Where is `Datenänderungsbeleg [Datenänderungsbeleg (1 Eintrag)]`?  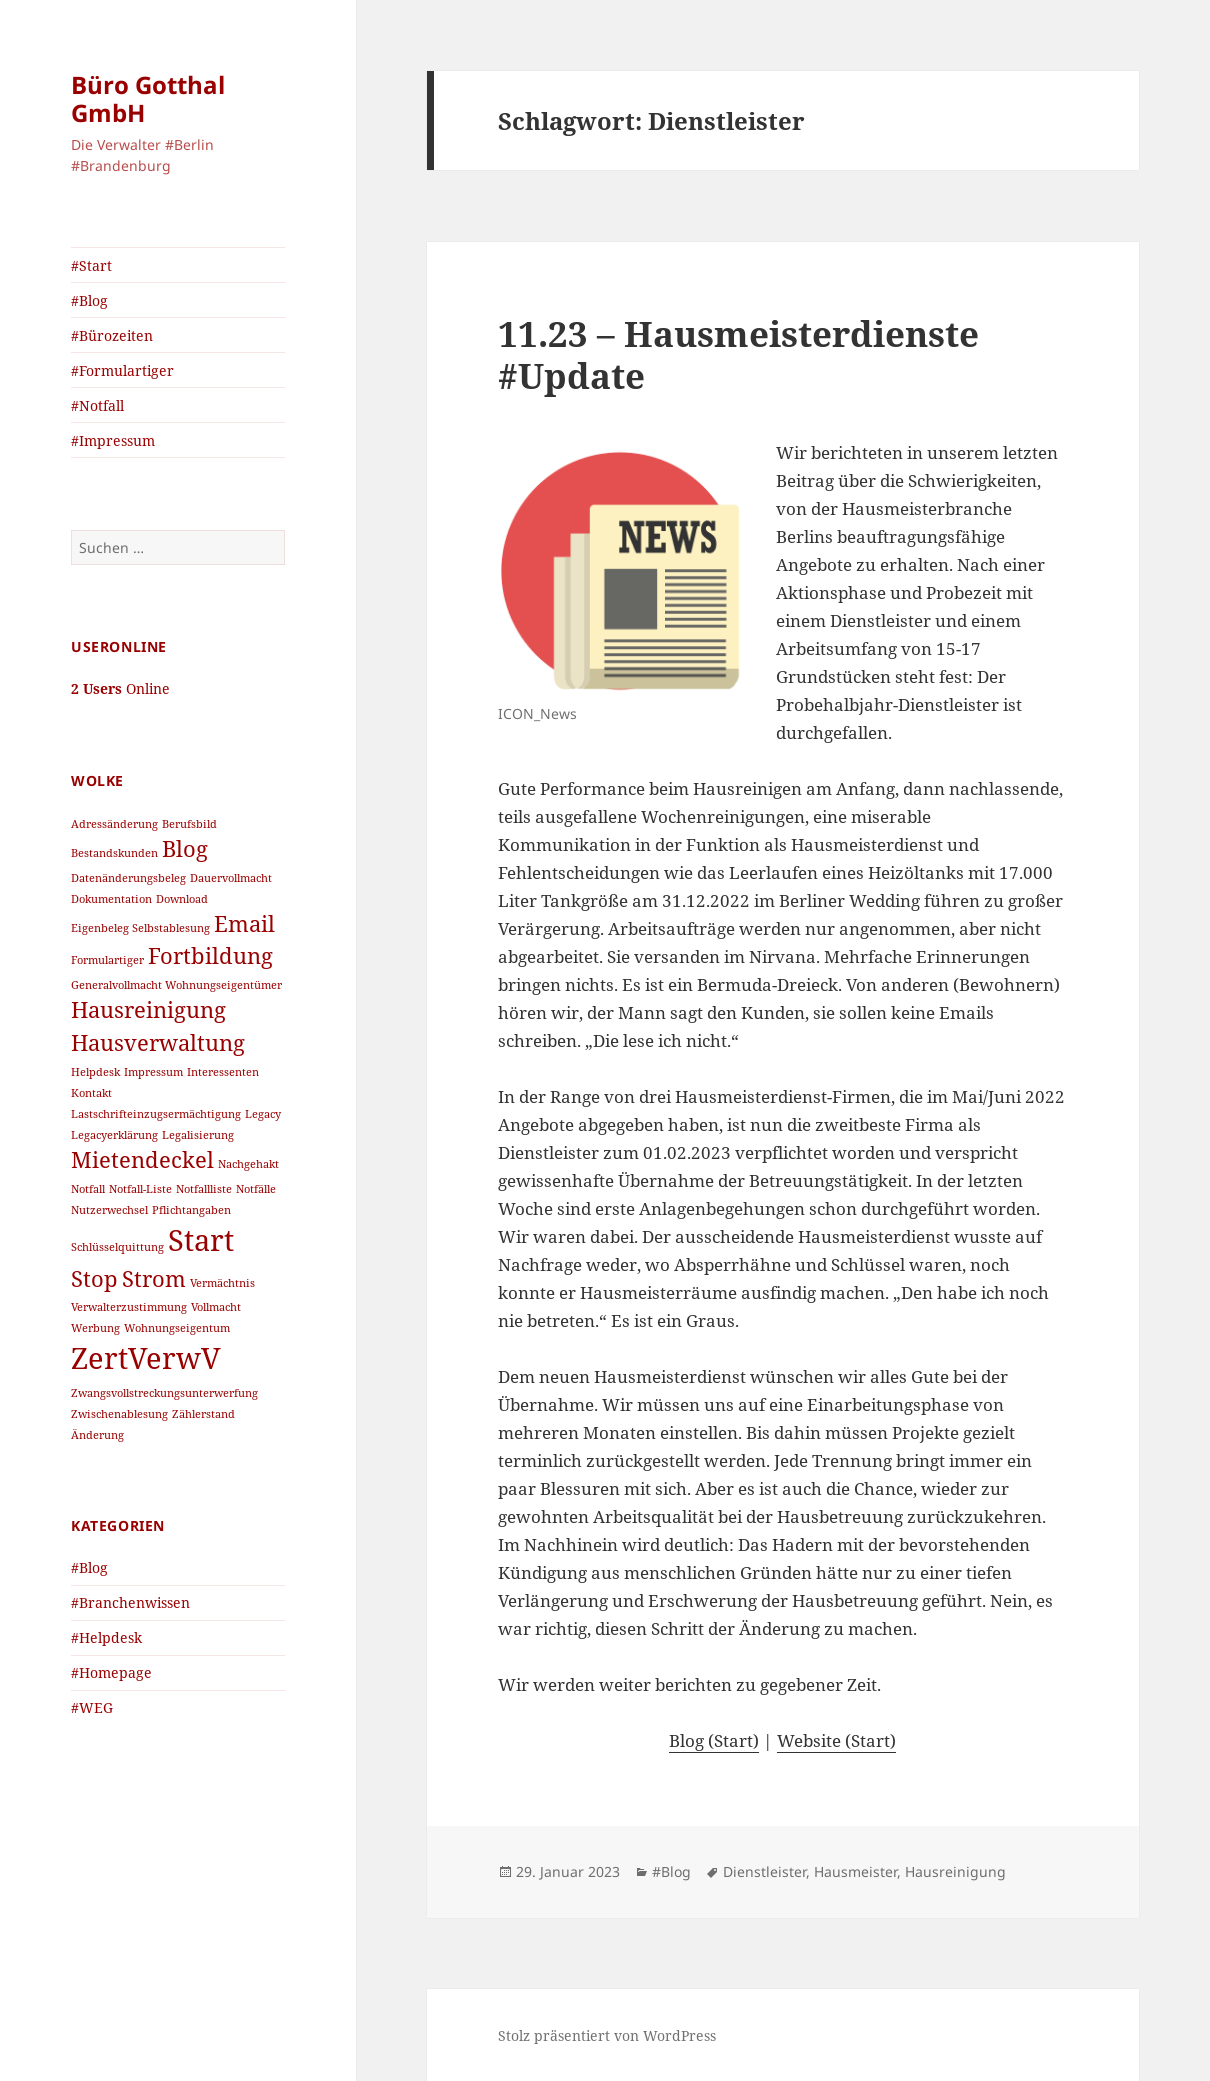
Datenänderungsbeleg [Datenänderungsbeleg (1 Eintrag)] is located at coordinates (128, 878).